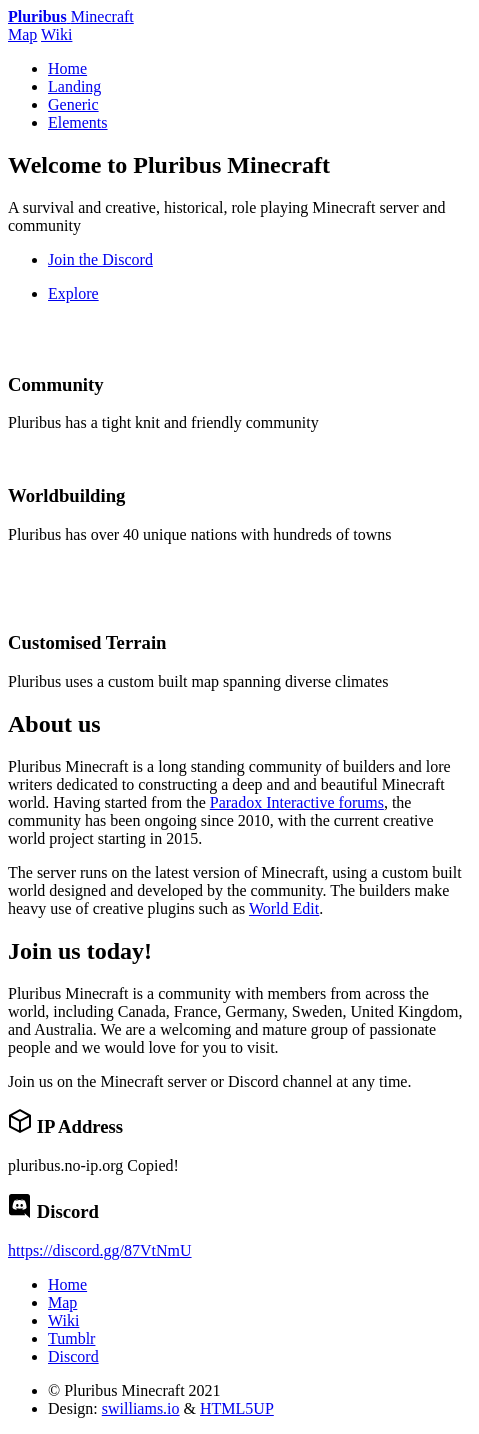  Describe the element at coordinates (56, 384) in the screenshot. I see `Community` at that location.